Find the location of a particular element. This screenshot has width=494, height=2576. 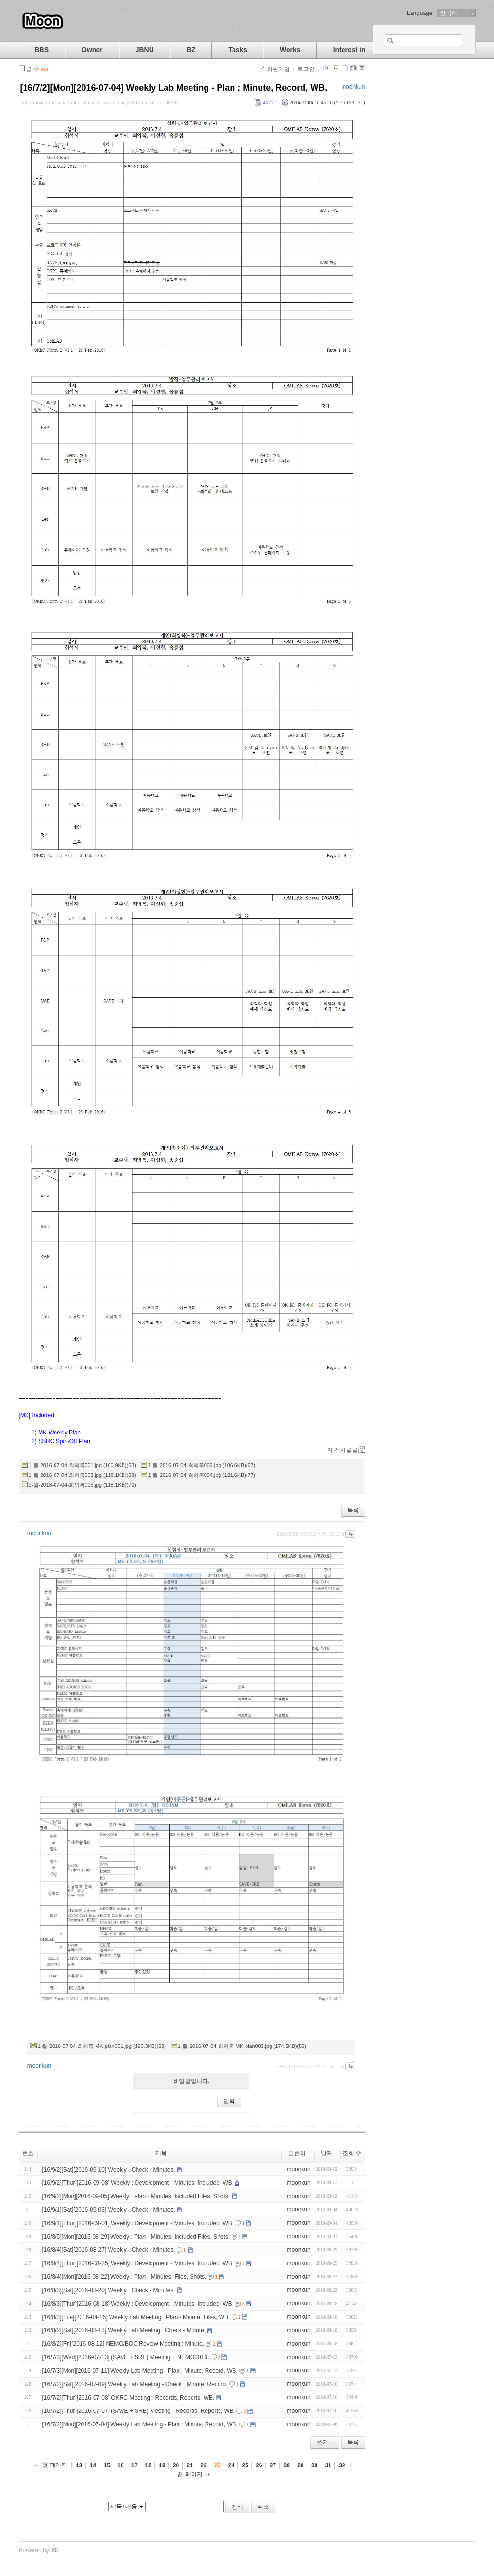

[16/8/2][Sat][2016-08-13] Weekly Lab Meeting : Check - Minute. is located at coordinates (124, 2330).